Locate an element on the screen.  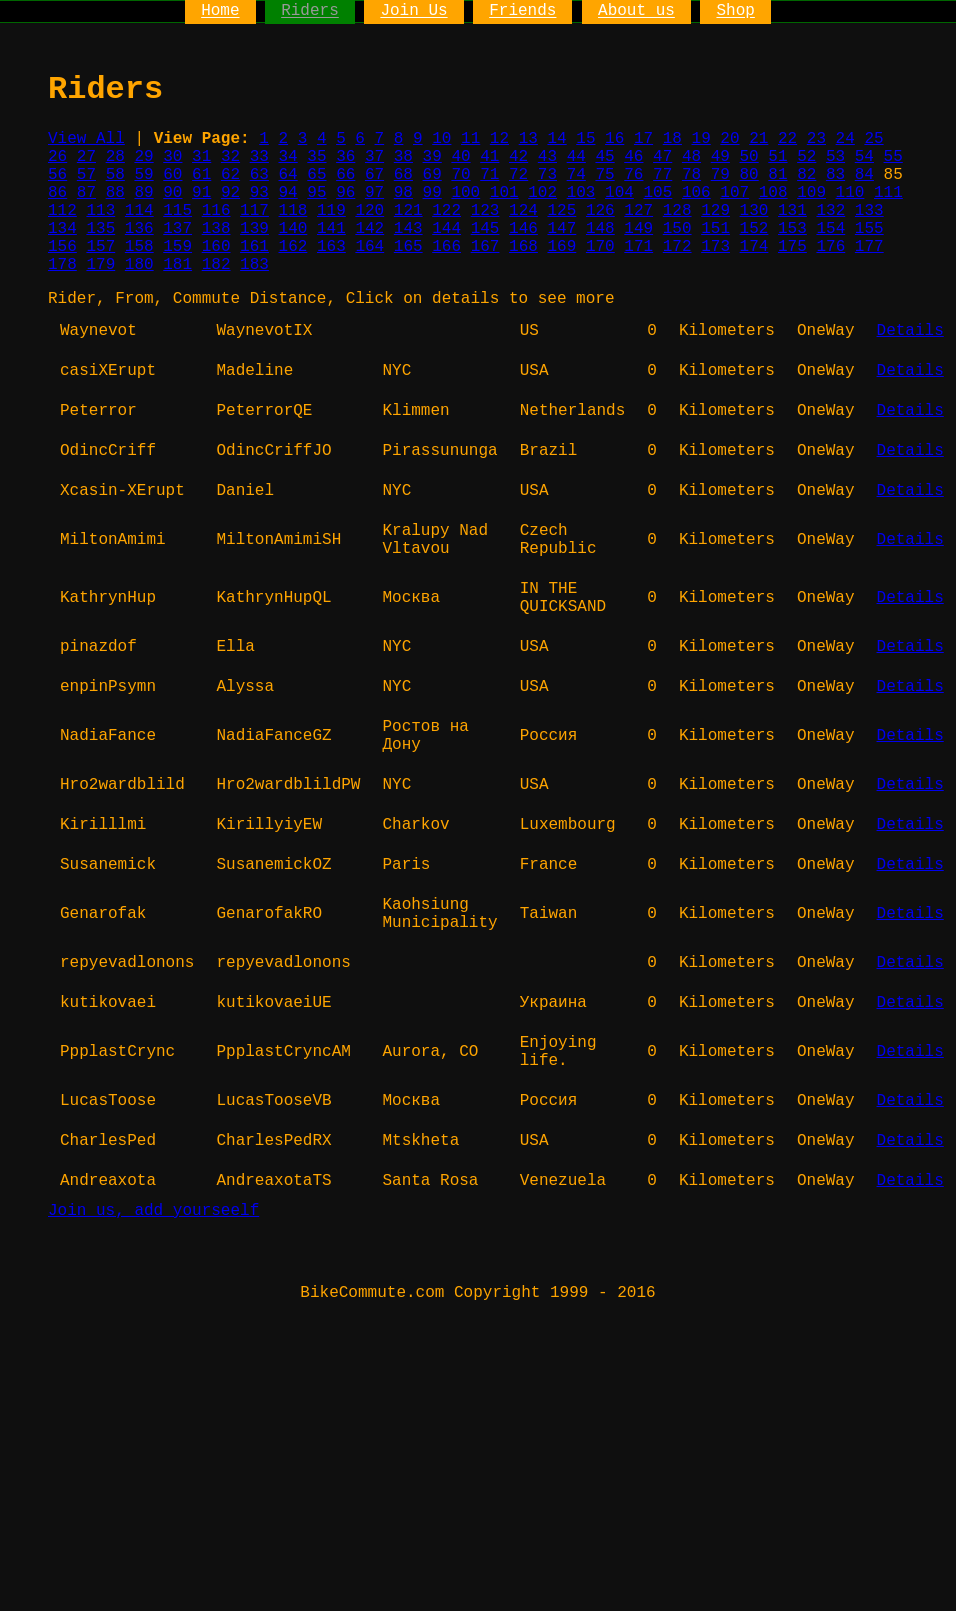
95 is located at coordinates (316, 193).